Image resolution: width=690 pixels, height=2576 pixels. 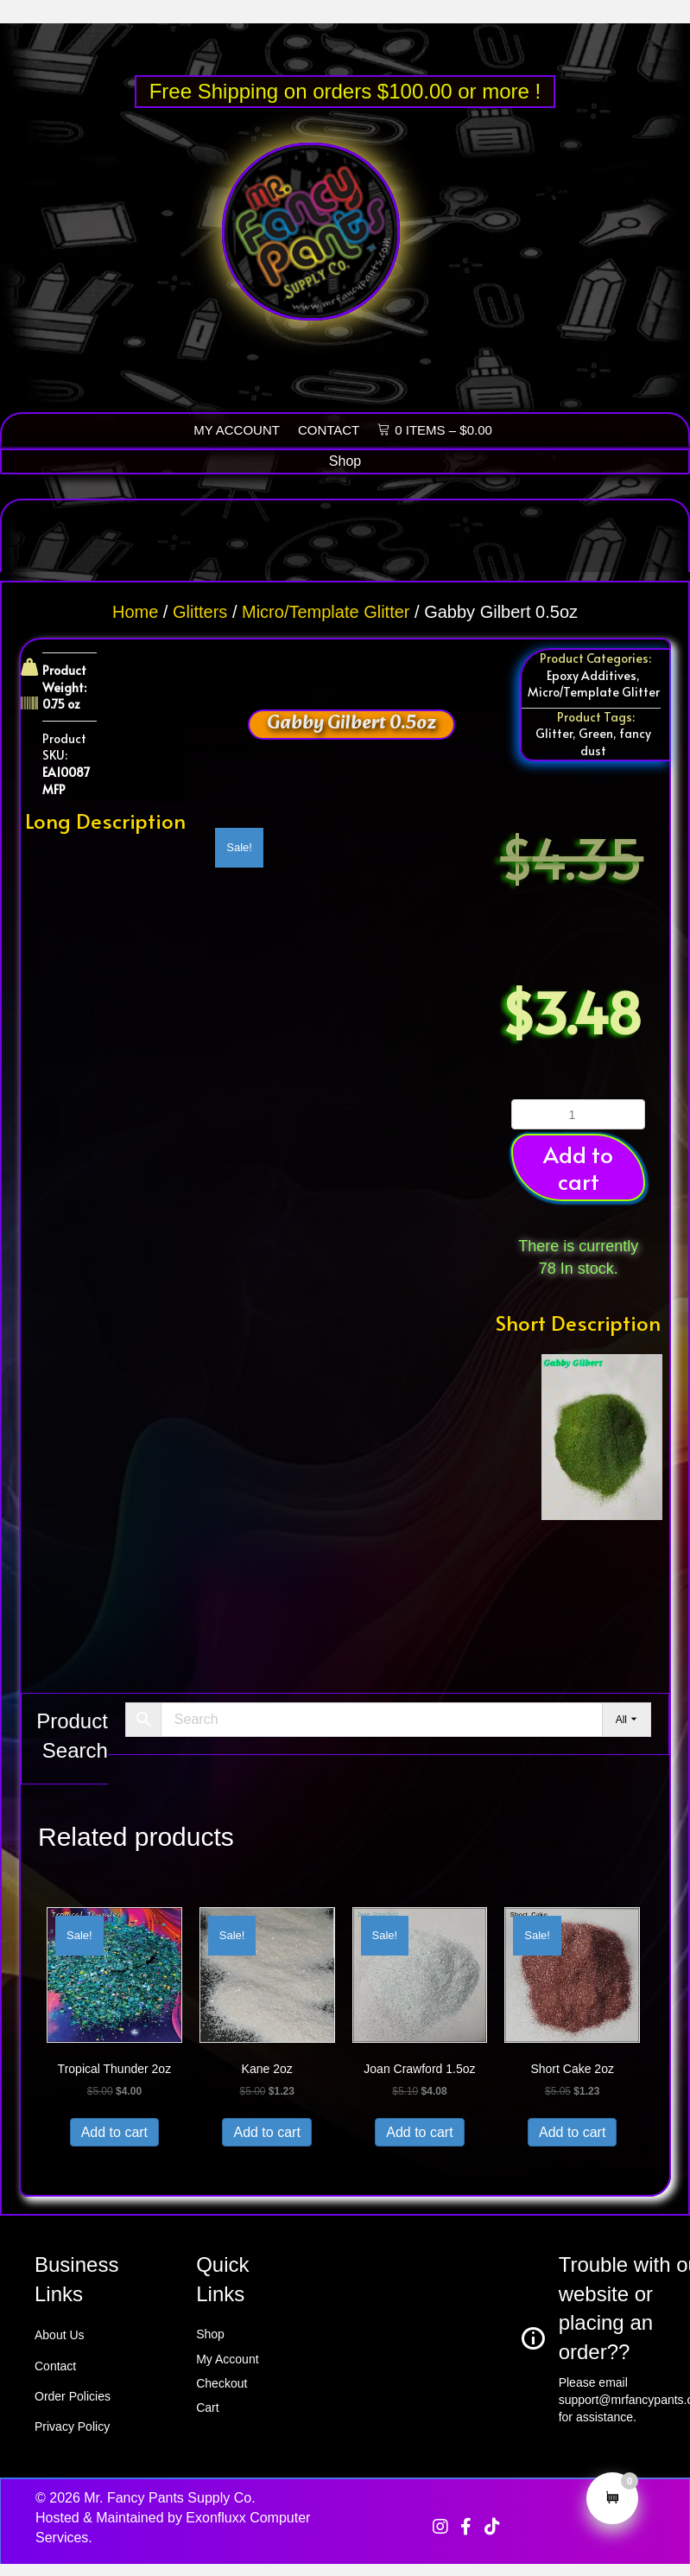 I want to click on Micro/Template Glitter, so click(x=326, y=611).